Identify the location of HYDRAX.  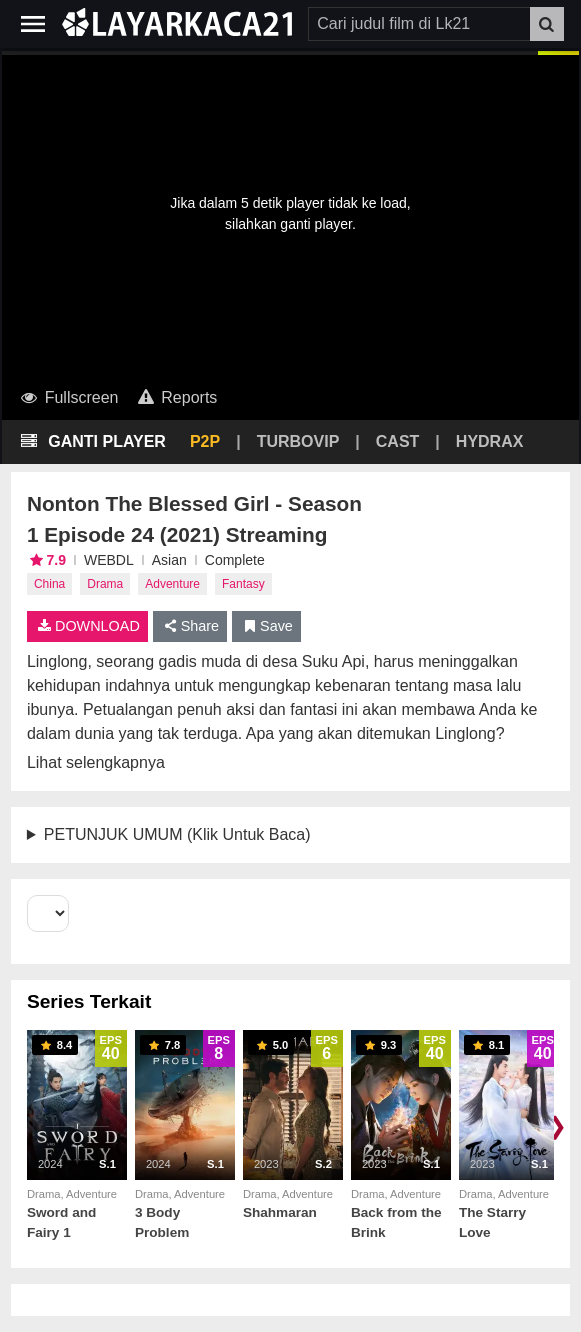
(490, 441).